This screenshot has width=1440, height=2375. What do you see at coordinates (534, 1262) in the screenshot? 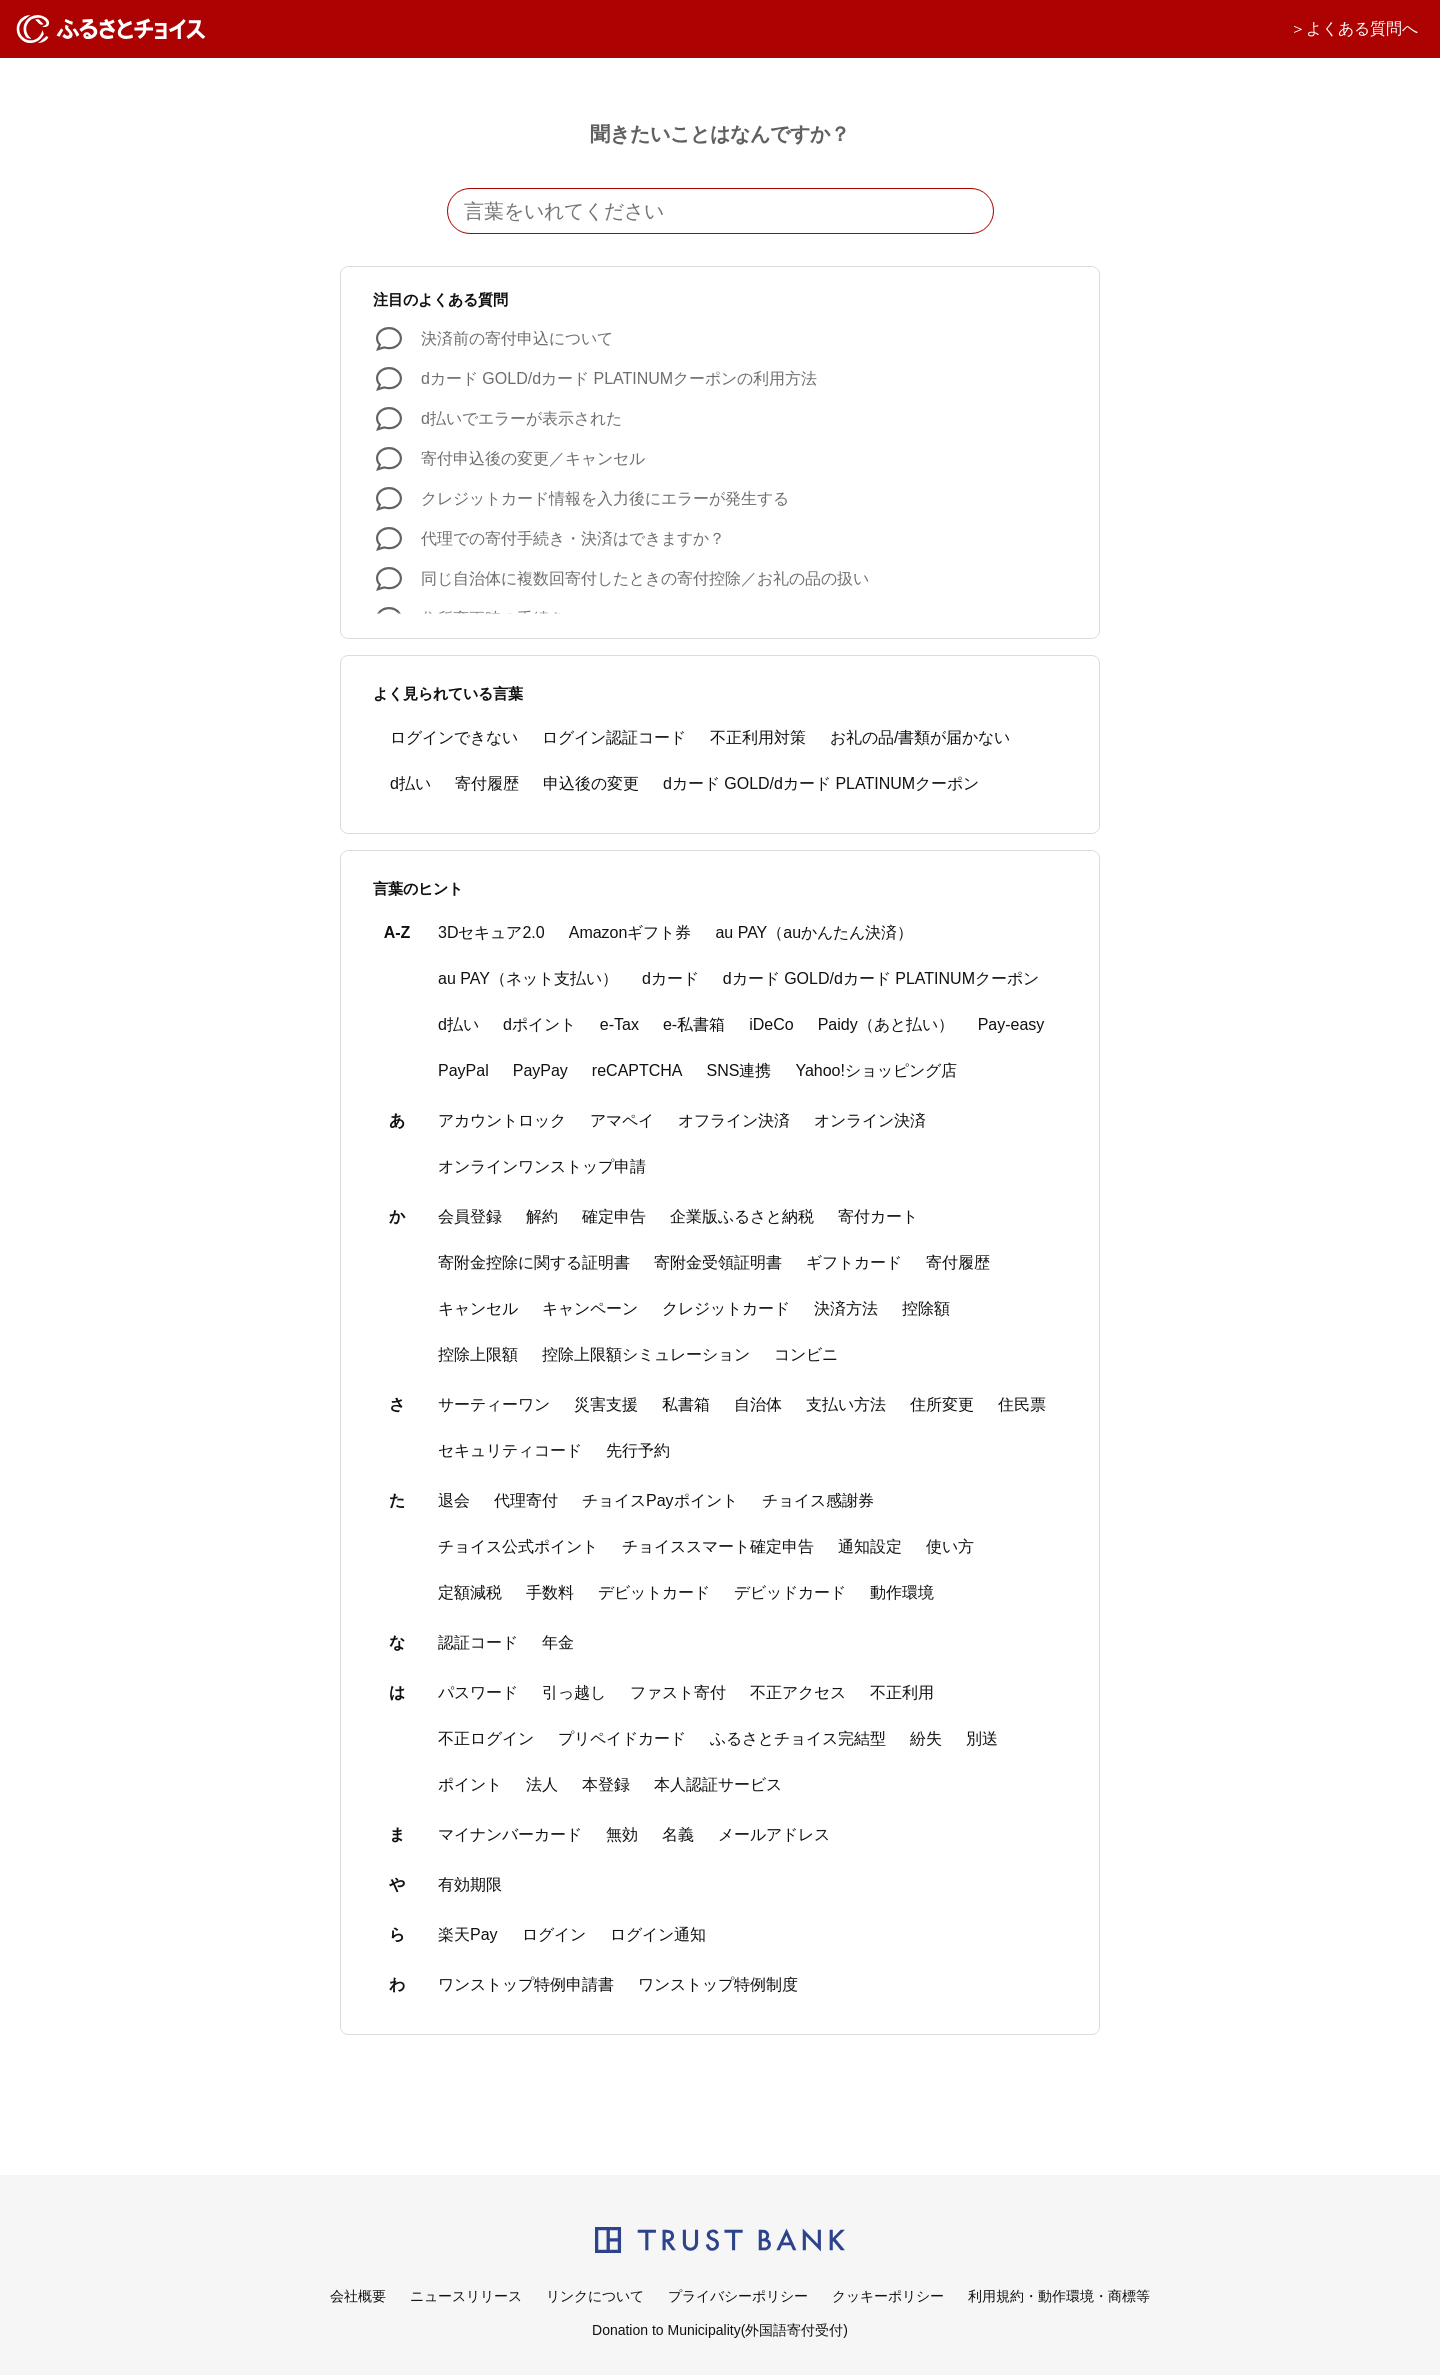
I see `寄附金控除に関する証明書` at bounding box center [534, 1262].